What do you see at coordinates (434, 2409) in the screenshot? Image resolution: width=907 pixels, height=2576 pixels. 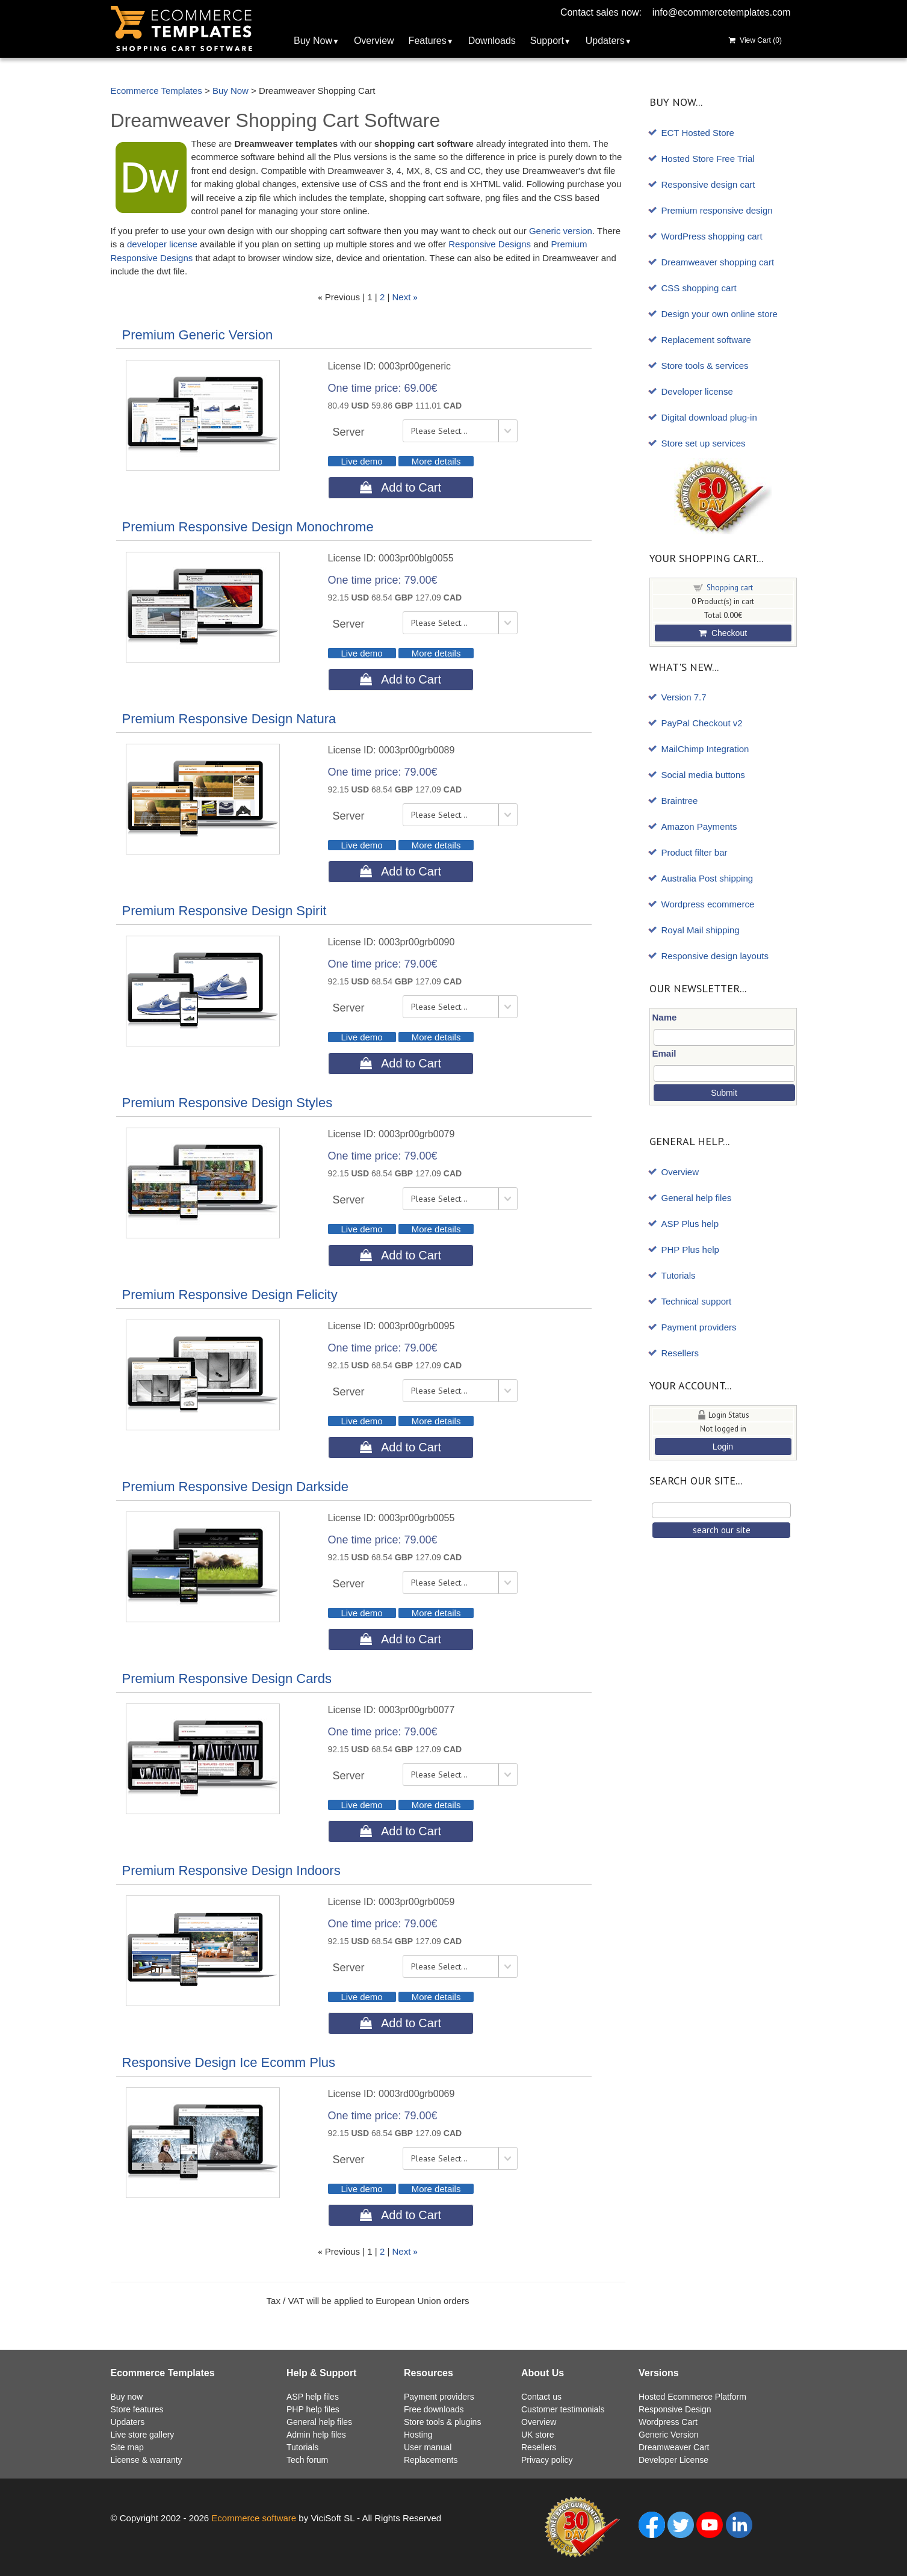 I see `Free downloads` at bounding box center [434, 2409].